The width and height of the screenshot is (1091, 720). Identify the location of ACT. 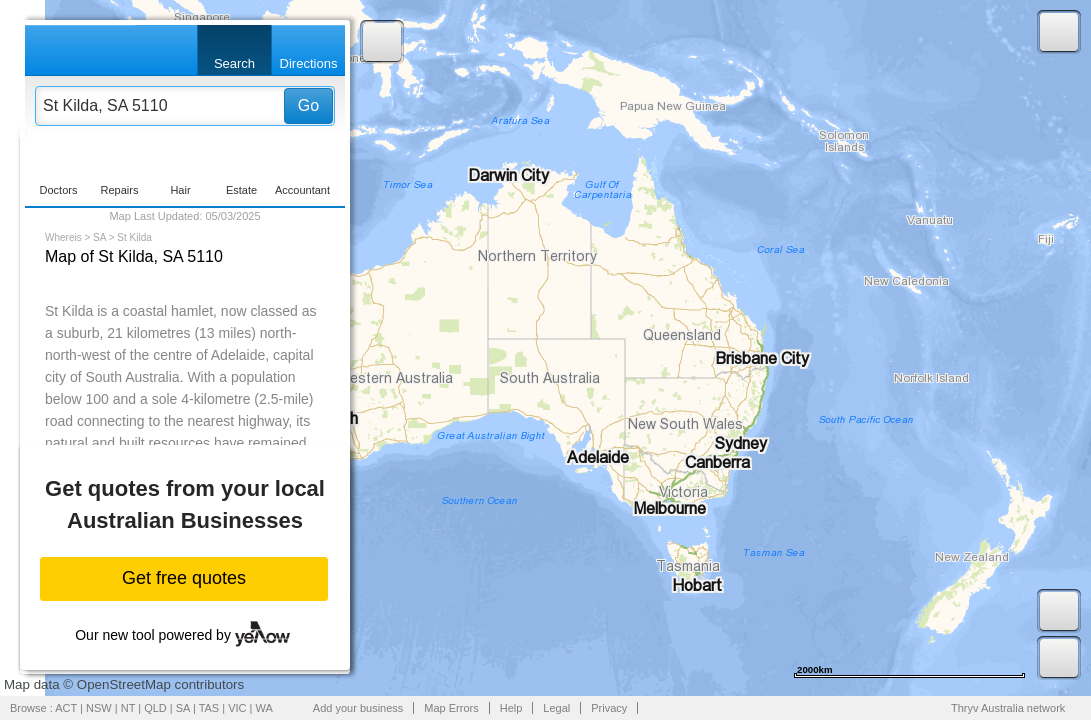
(66, 708).